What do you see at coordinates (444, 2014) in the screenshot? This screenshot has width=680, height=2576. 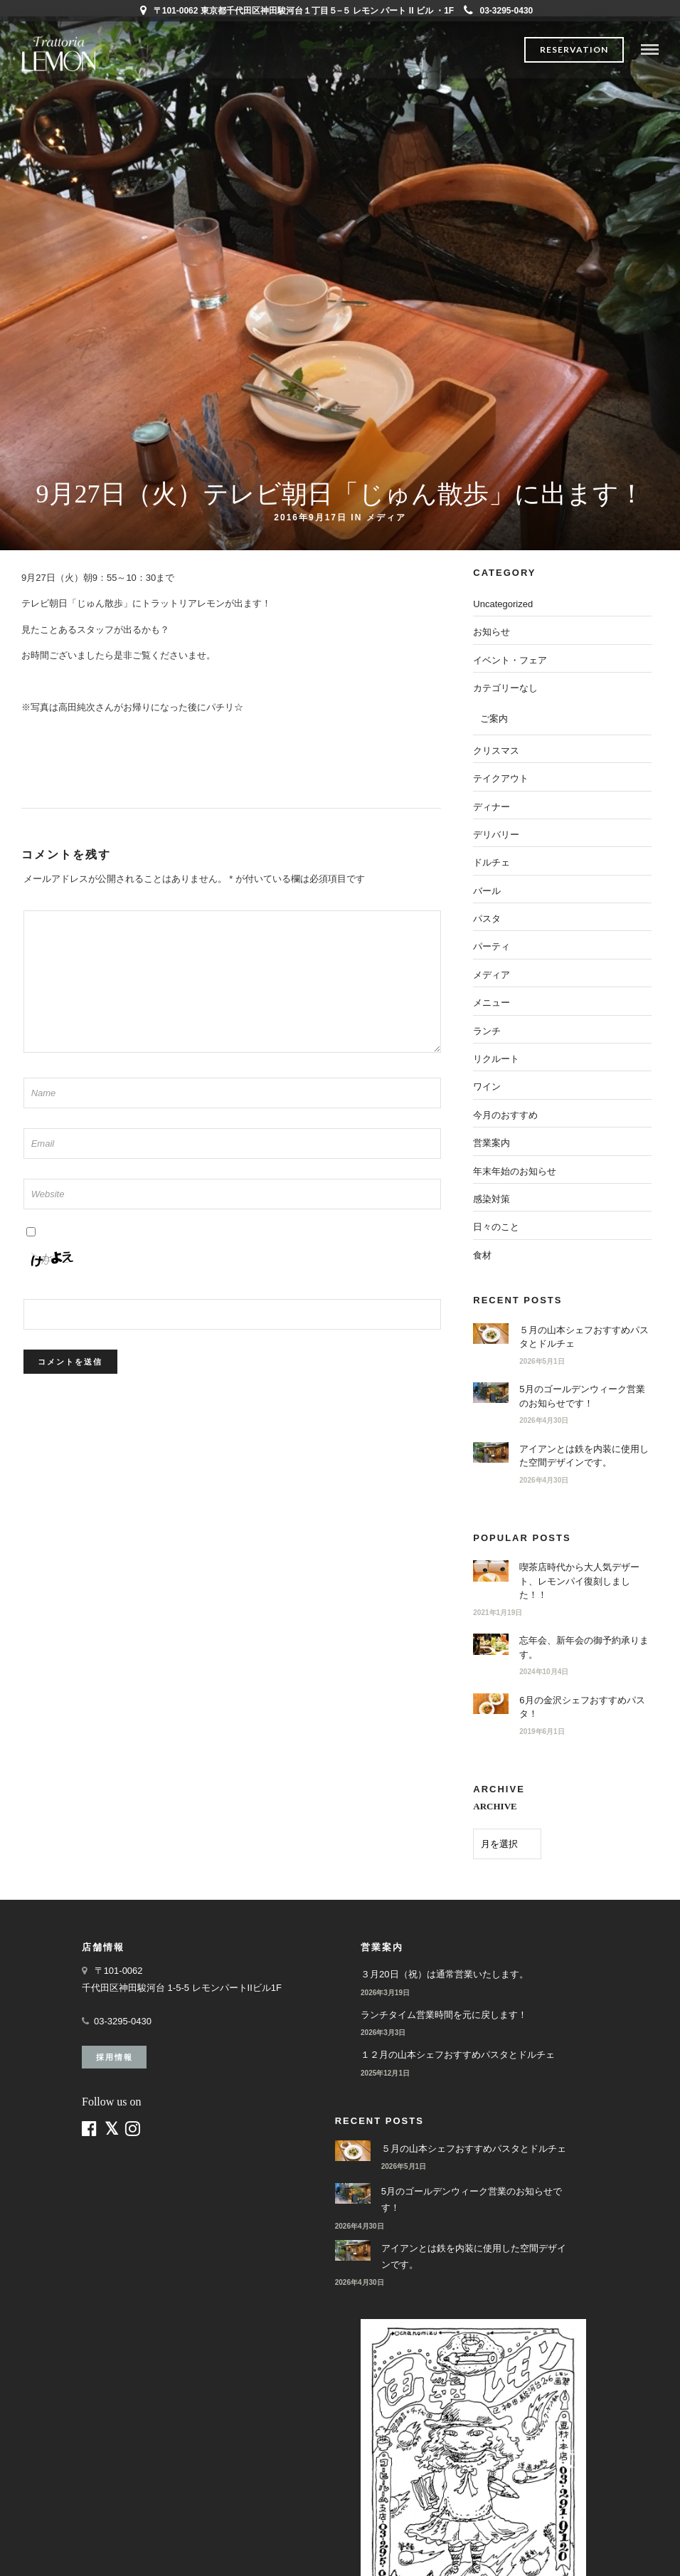 I see `ランチタイム営業時間を元に戻します！` at bounding box center [444, 2014].